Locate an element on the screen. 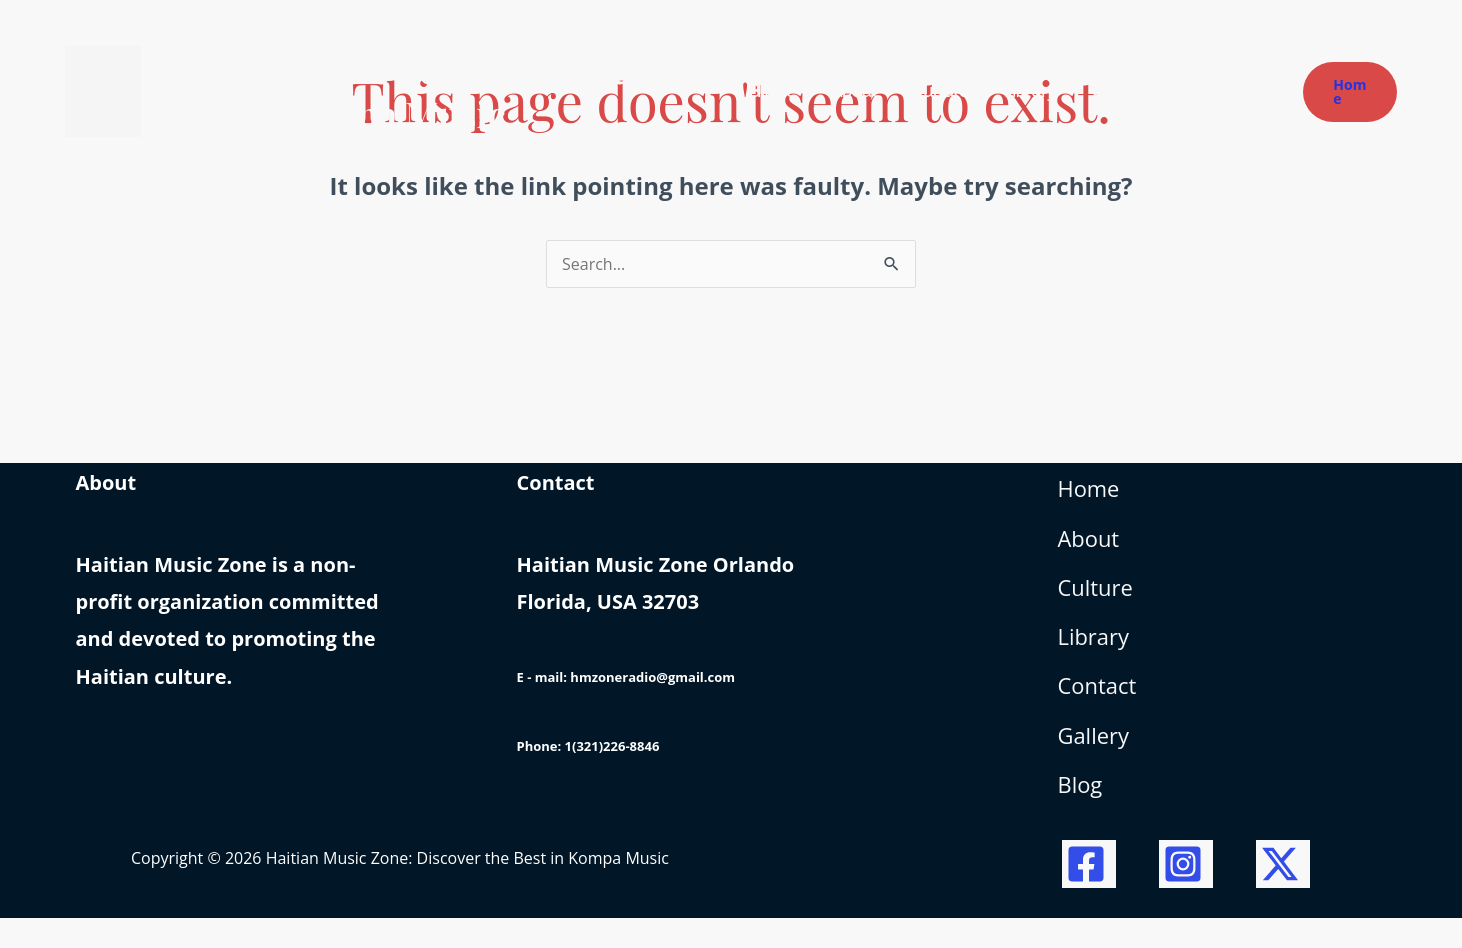  Haitian Music Zone: Discover the Best in Kompa Music is located at coordinates (431, 90).